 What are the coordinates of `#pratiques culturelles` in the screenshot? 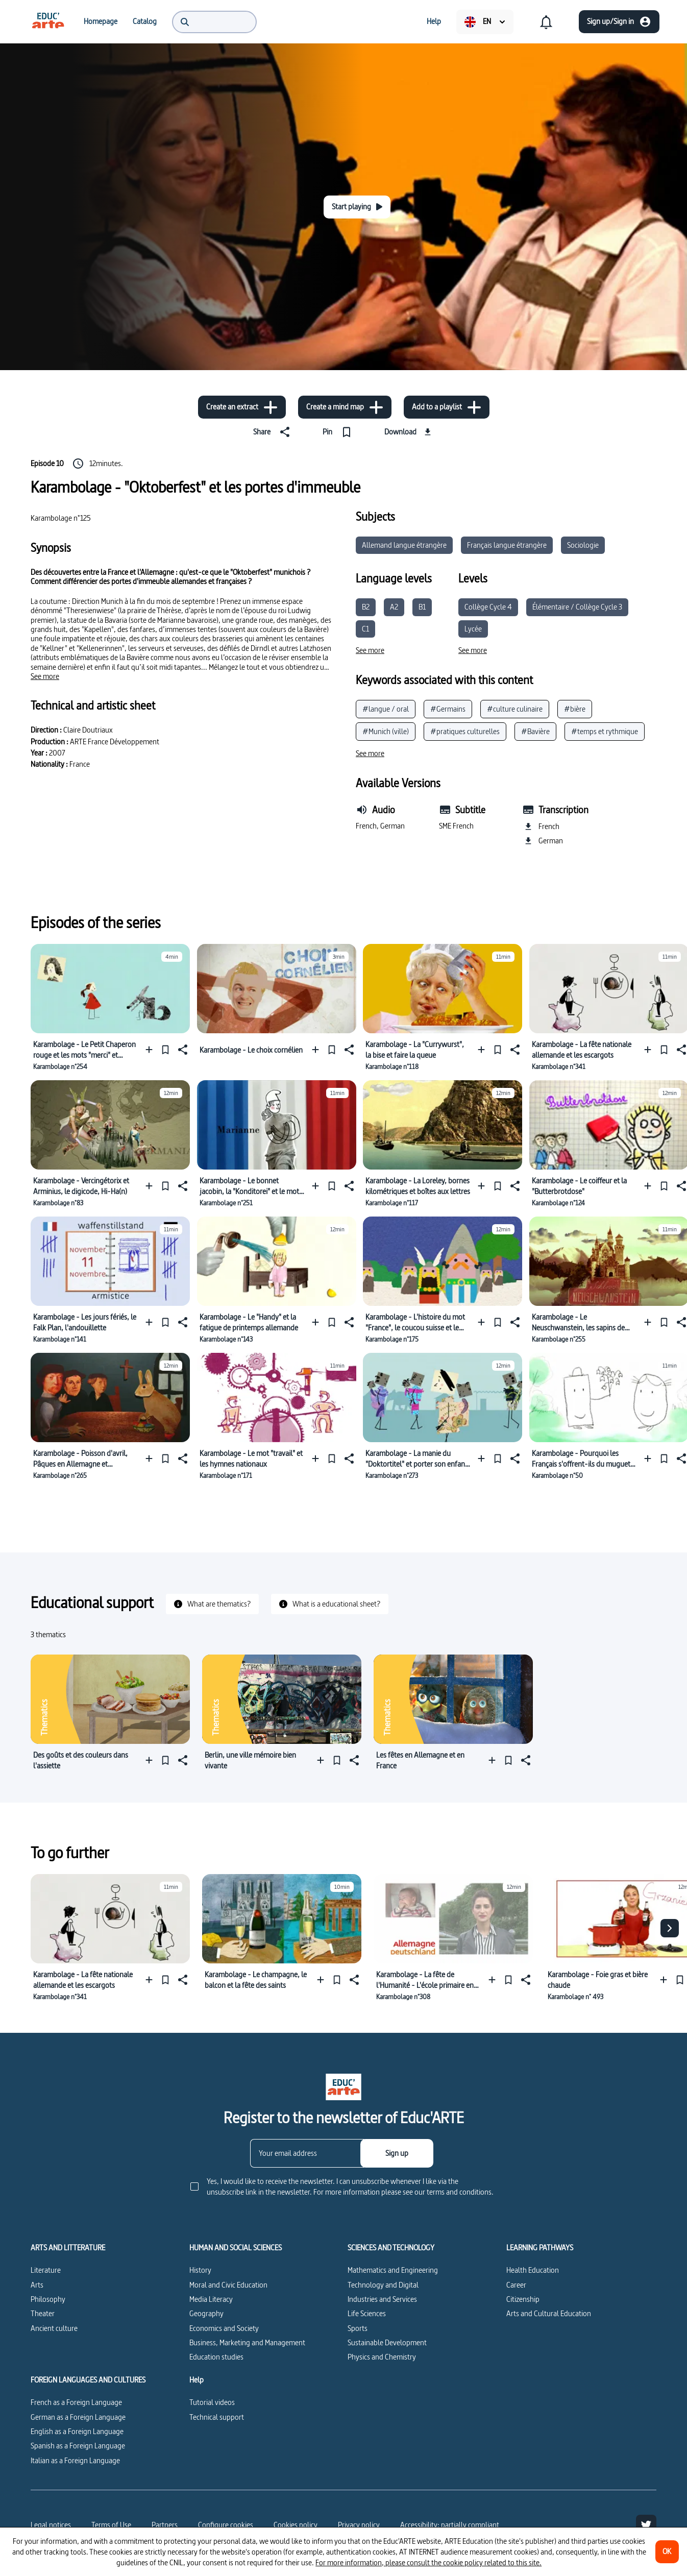 It's located at (465, 731).